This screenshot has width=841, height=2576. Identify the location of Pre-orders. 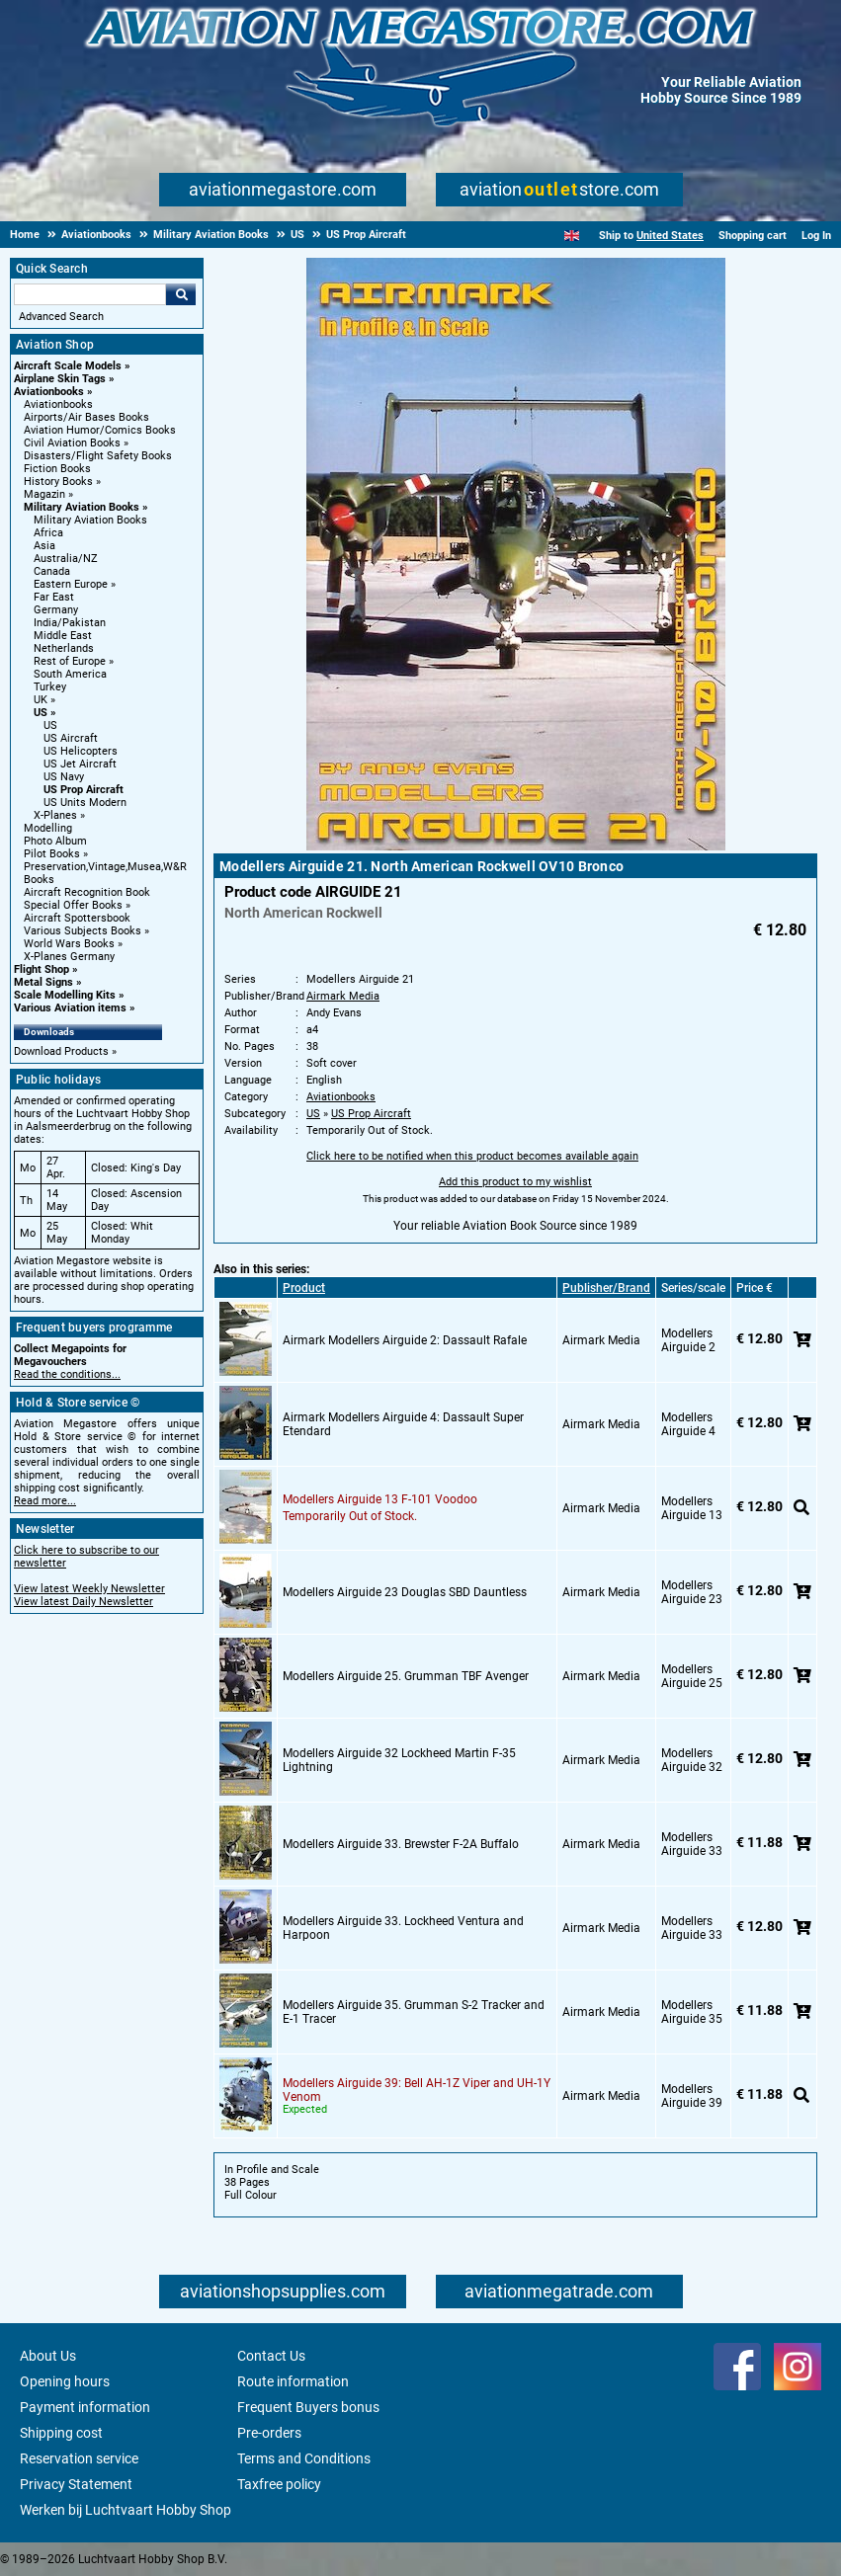
(269, 2433).